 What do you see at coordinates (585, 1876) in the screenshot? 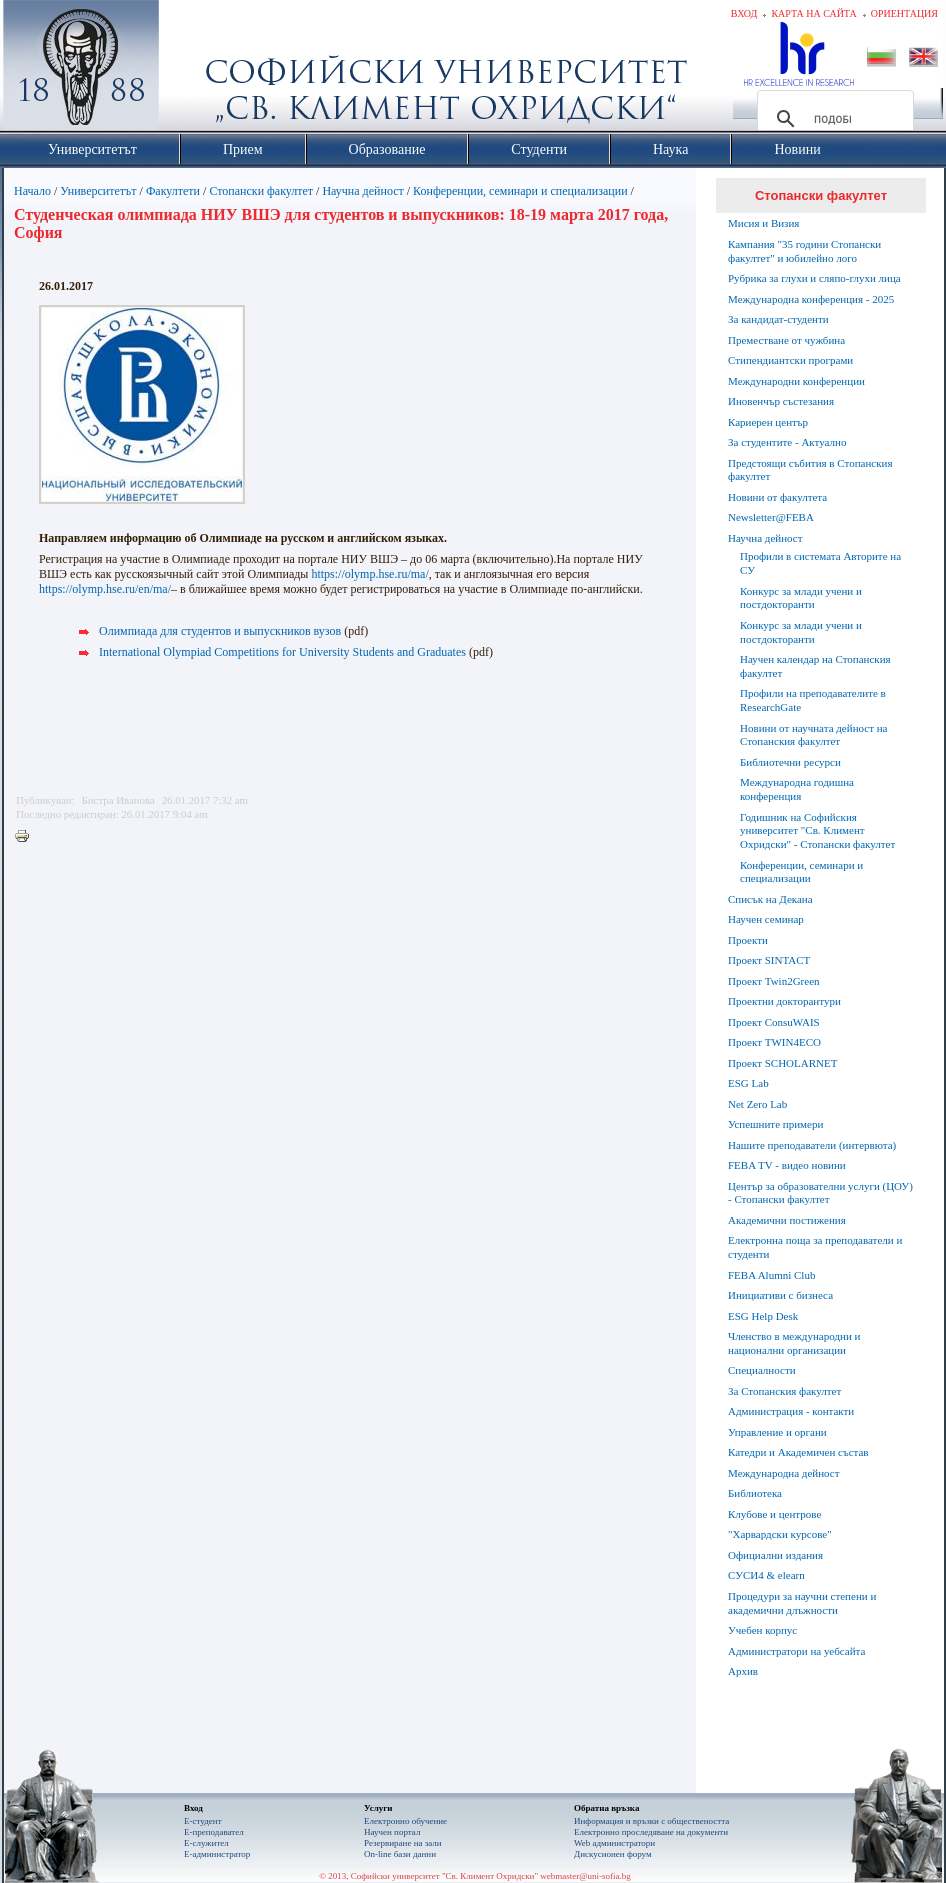
I see `webmaster@uni-sofia.bg` at bounding box center [585, 1876].